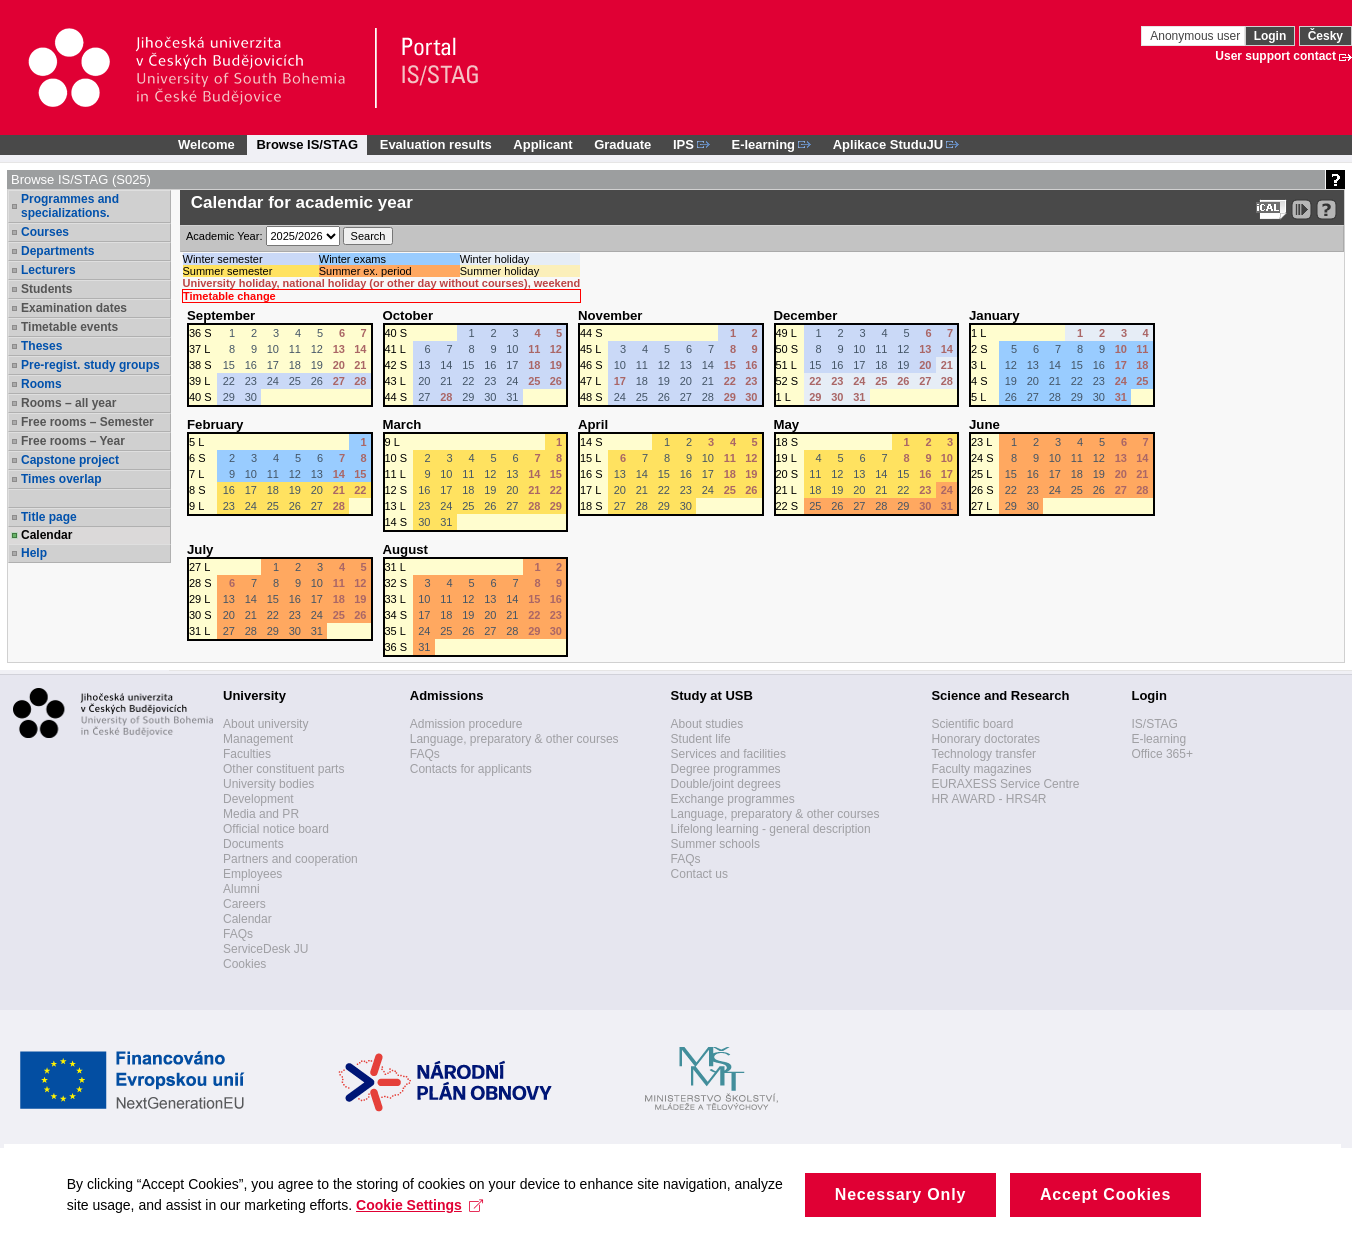  I want to click on Partners and cooperation, so click(290, 859).